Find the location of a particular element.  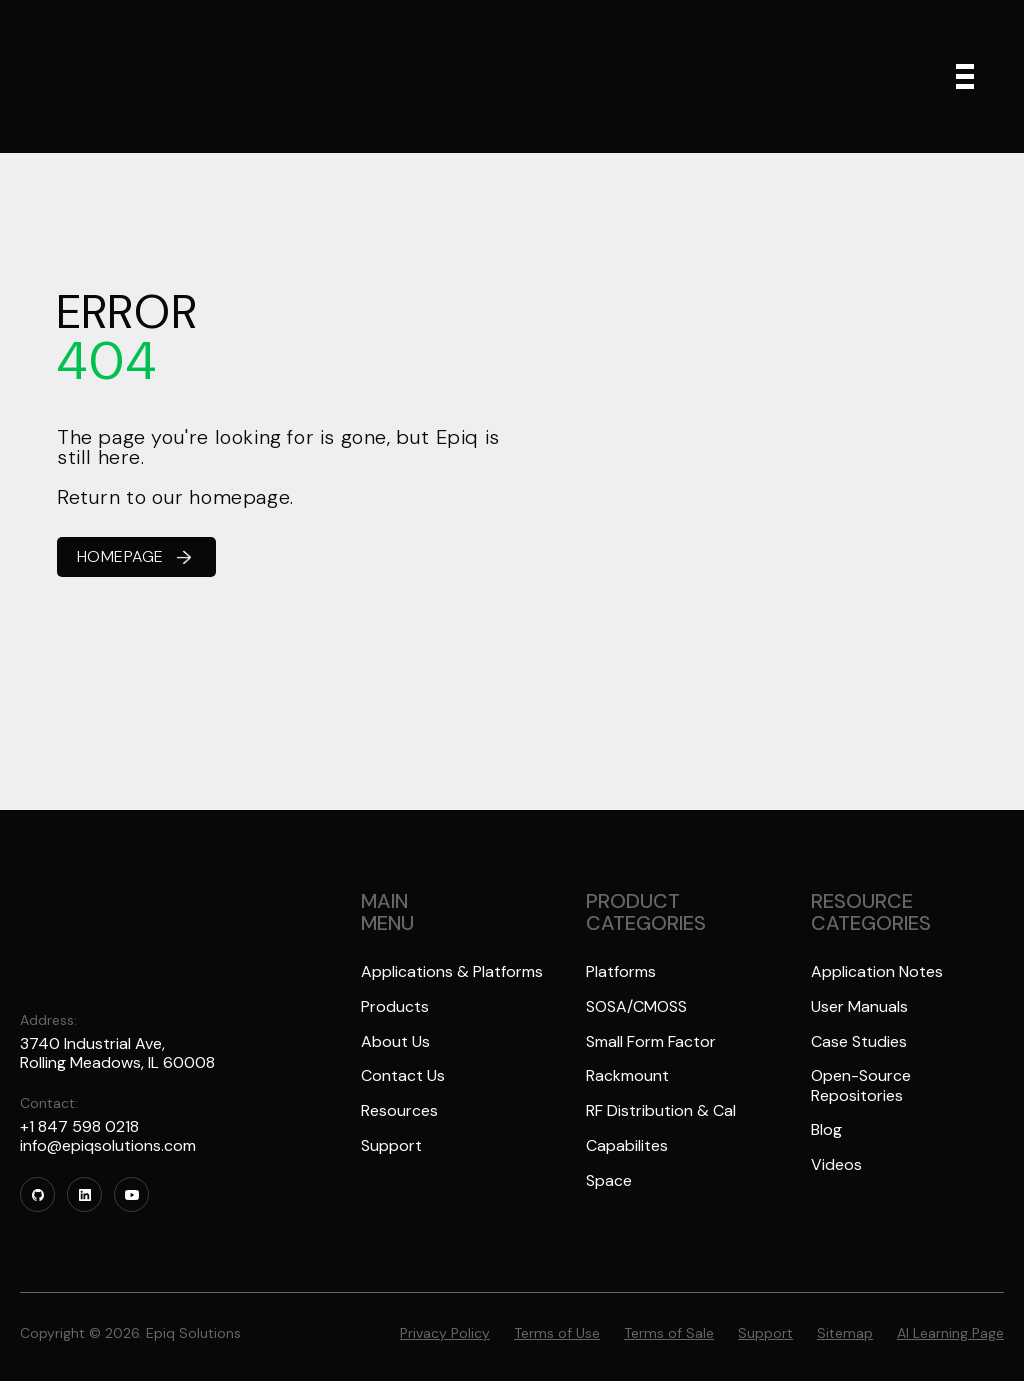

Products is located at coordinates (395, 1007).